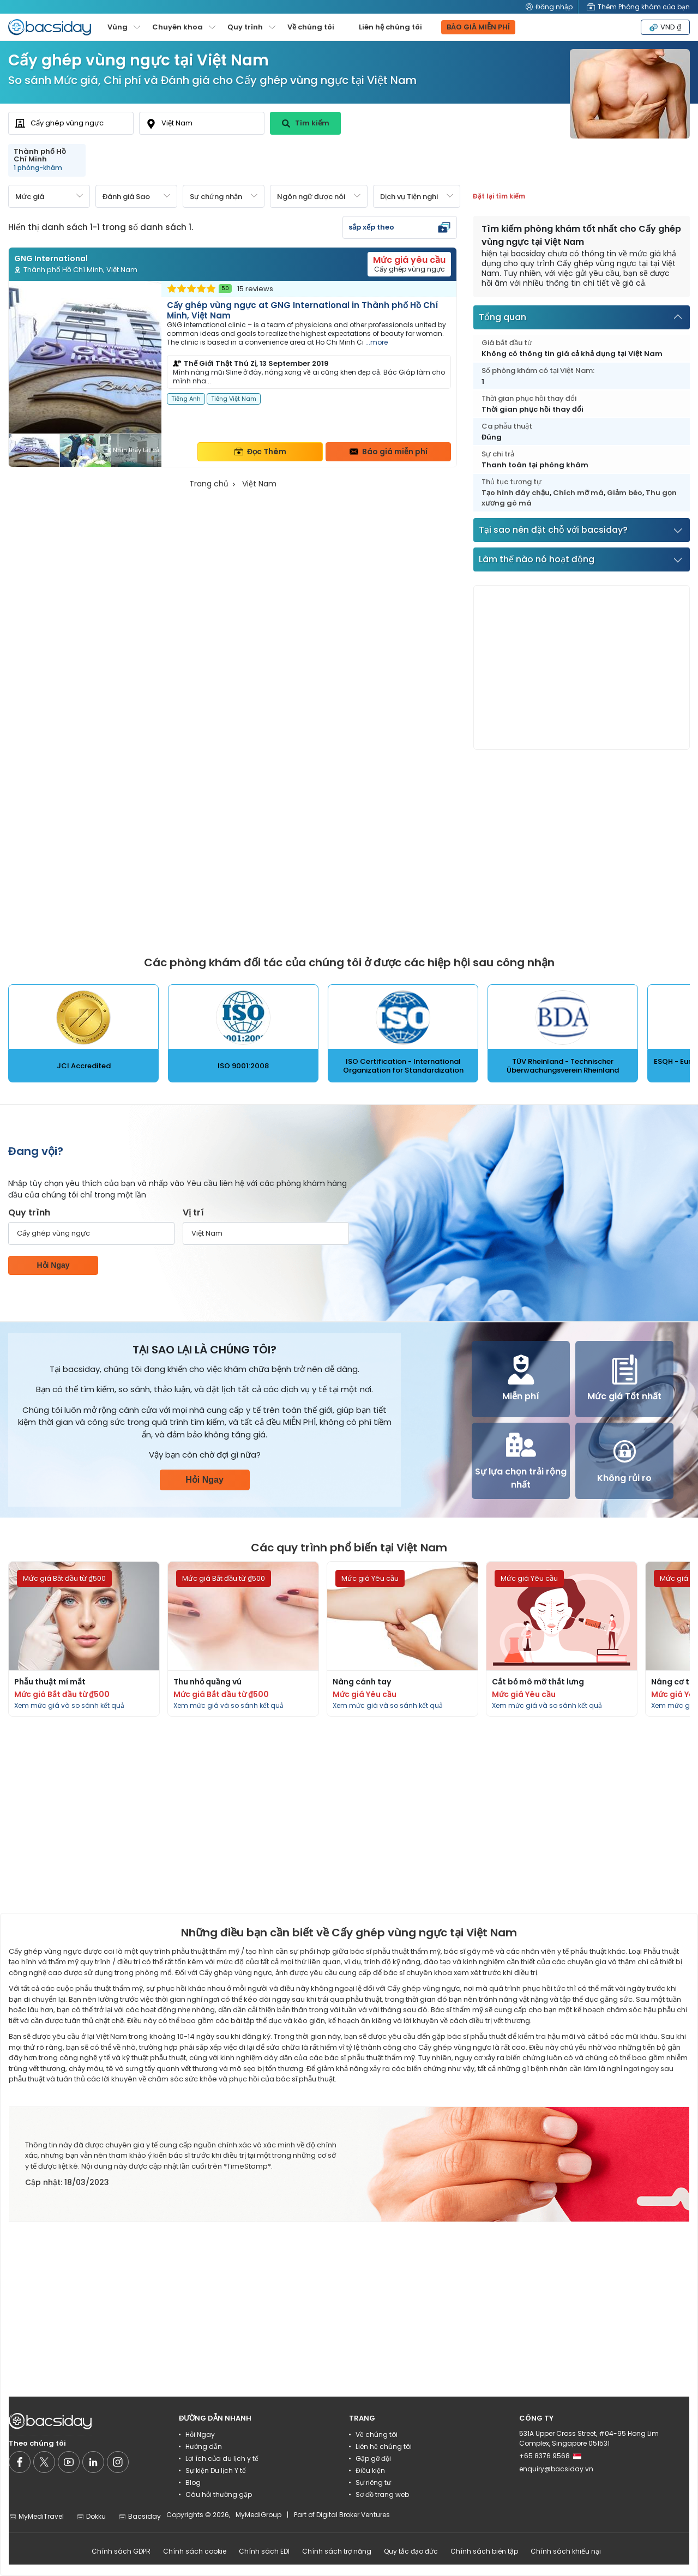  What do you see at coordinates (232, 374) in the screenshot?
I see `[Read more about clinic]` at bounding box center [232, 374].